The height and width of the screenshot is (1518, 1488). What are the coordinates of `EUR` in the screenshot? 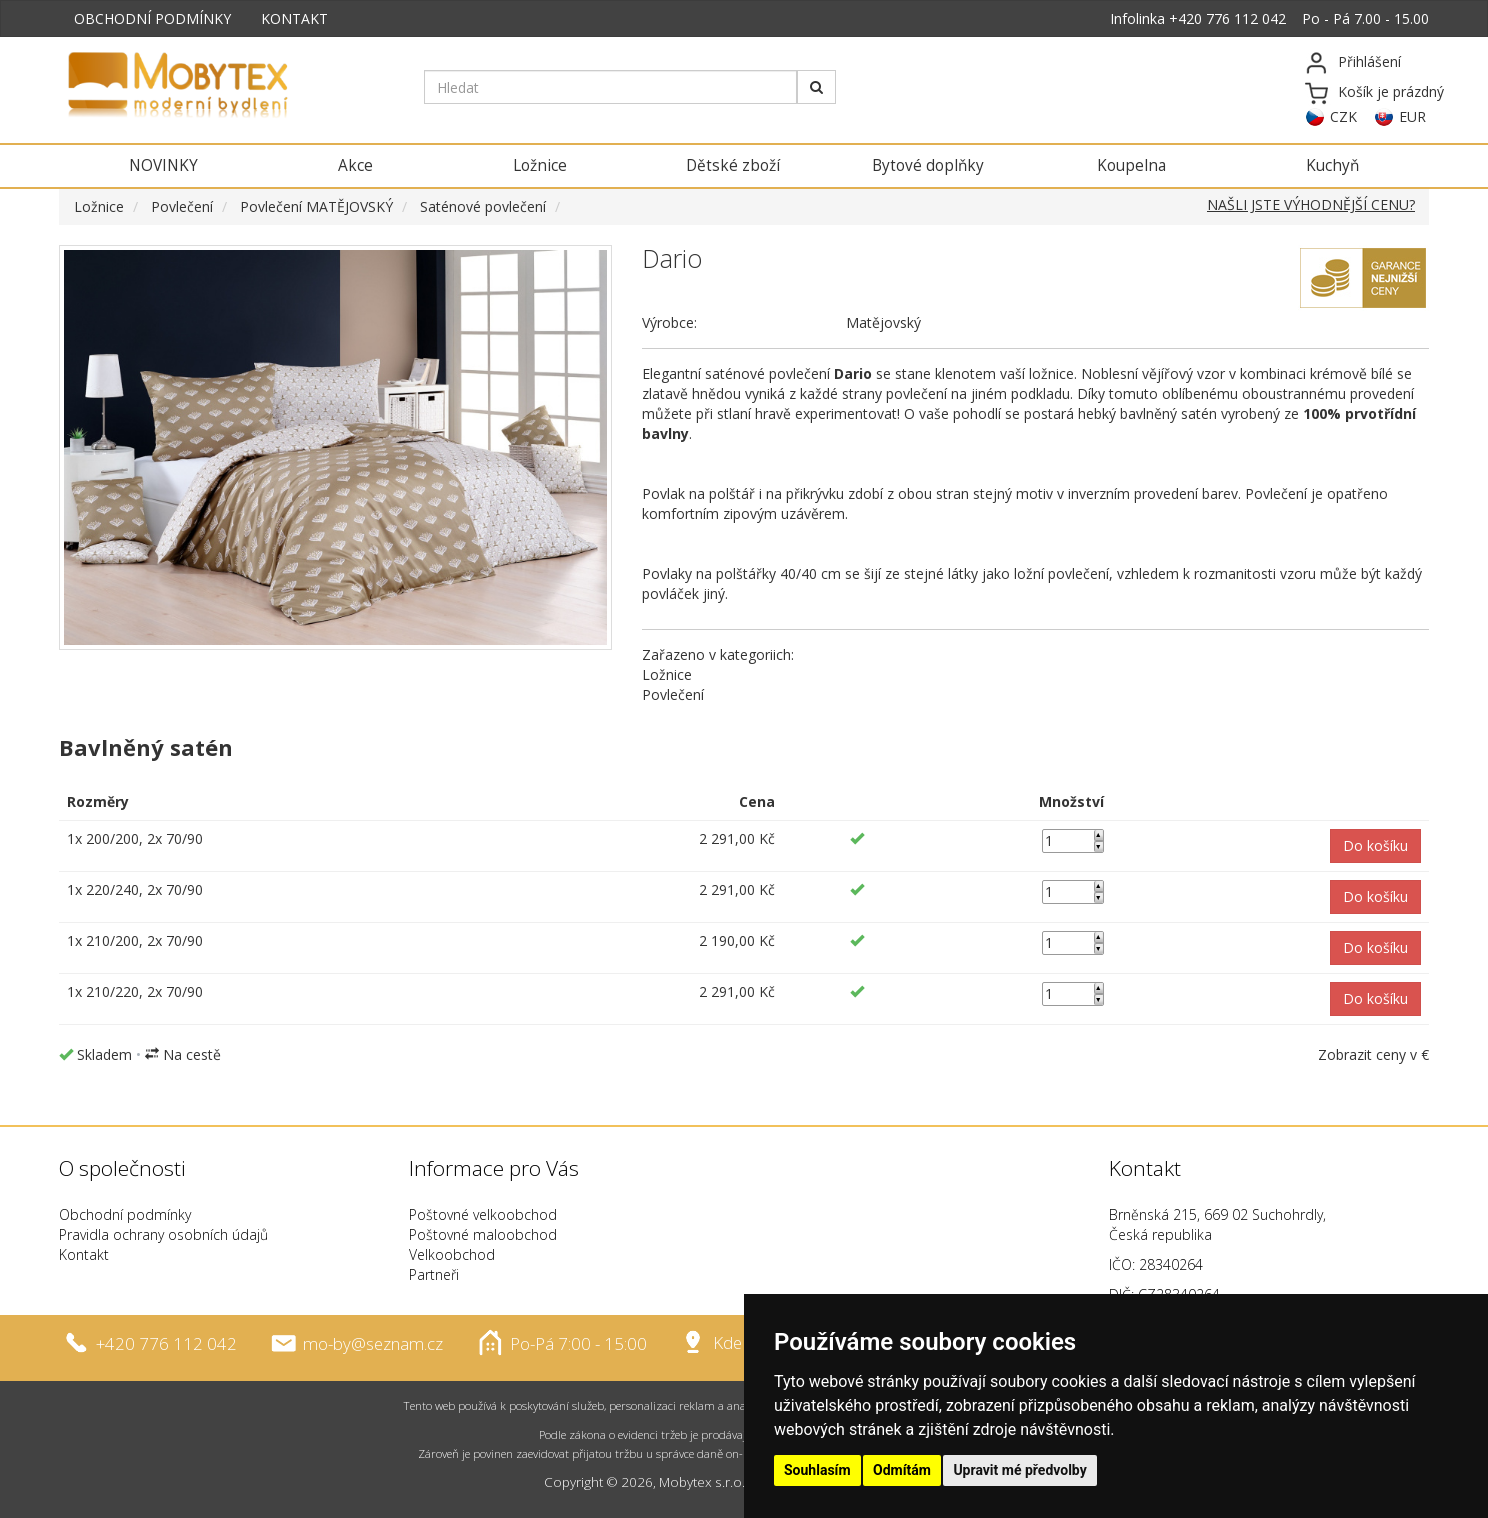 It's located at (1412, 116).